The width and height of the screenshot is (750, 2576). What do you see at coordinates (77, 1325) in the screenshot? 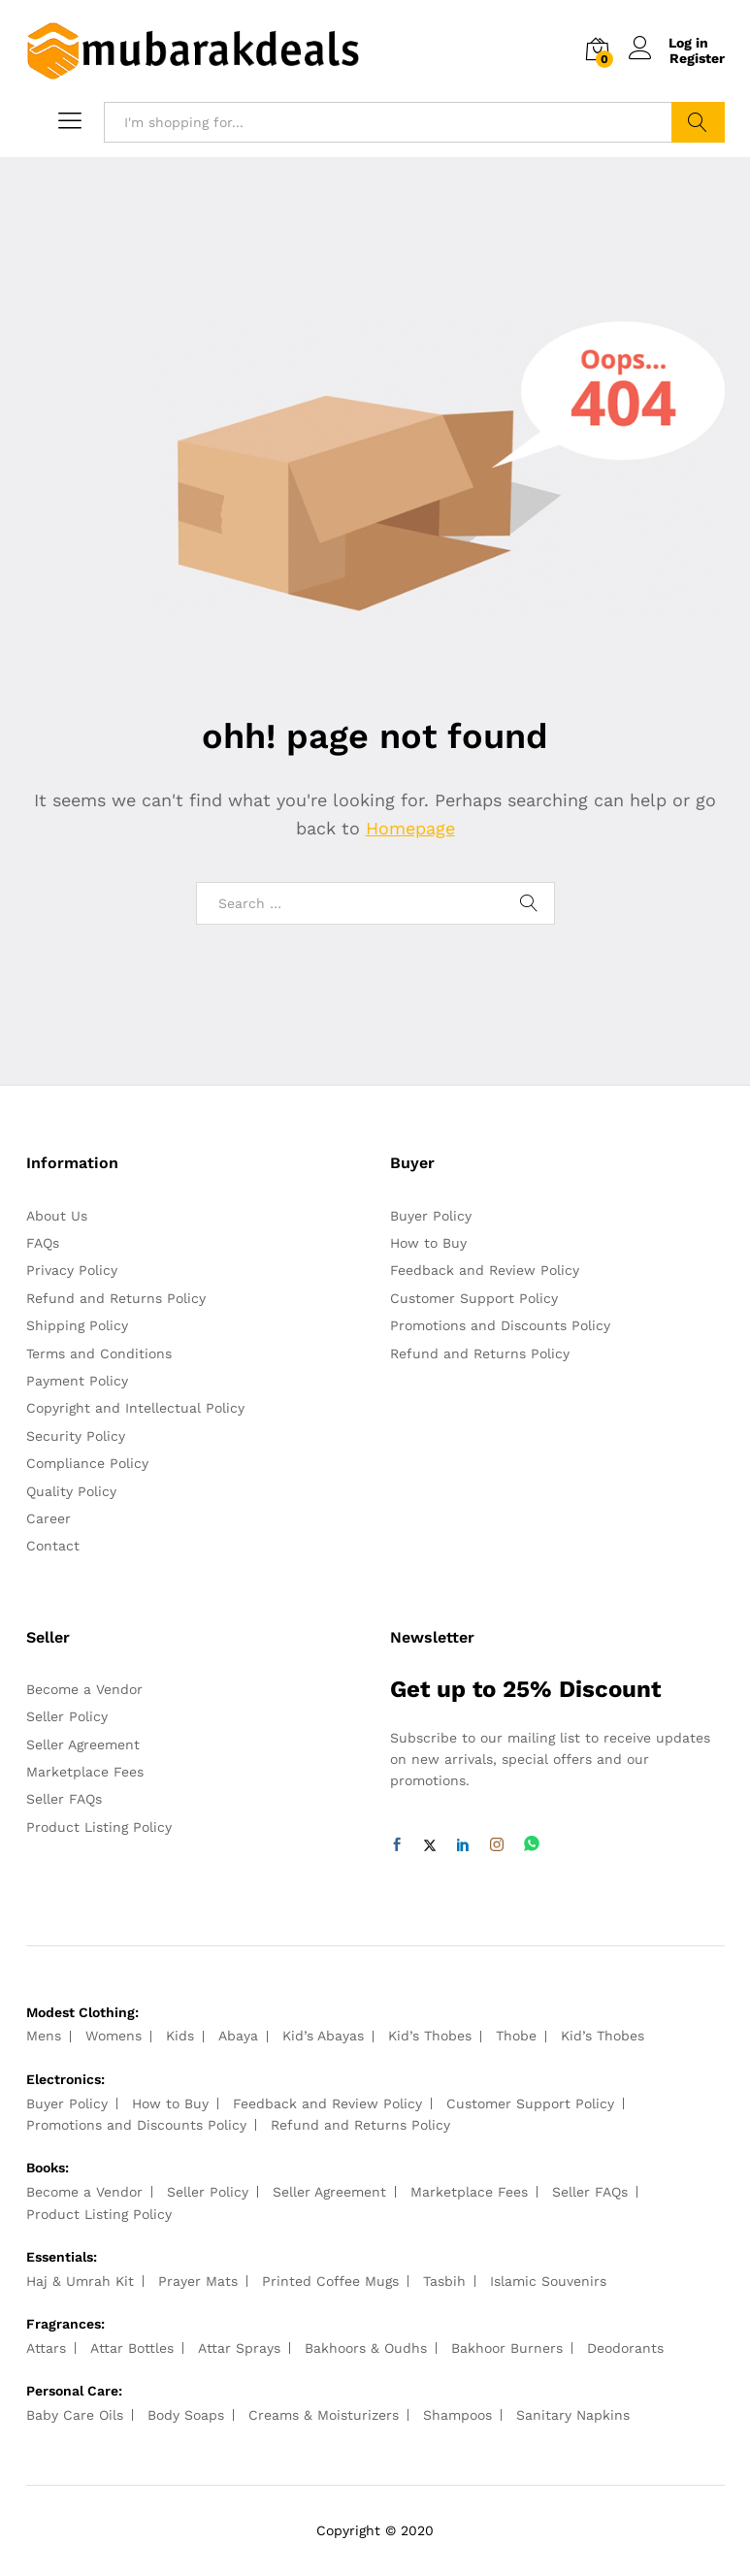
I see `Shipping Policy` at bounding box center [77, 1325].